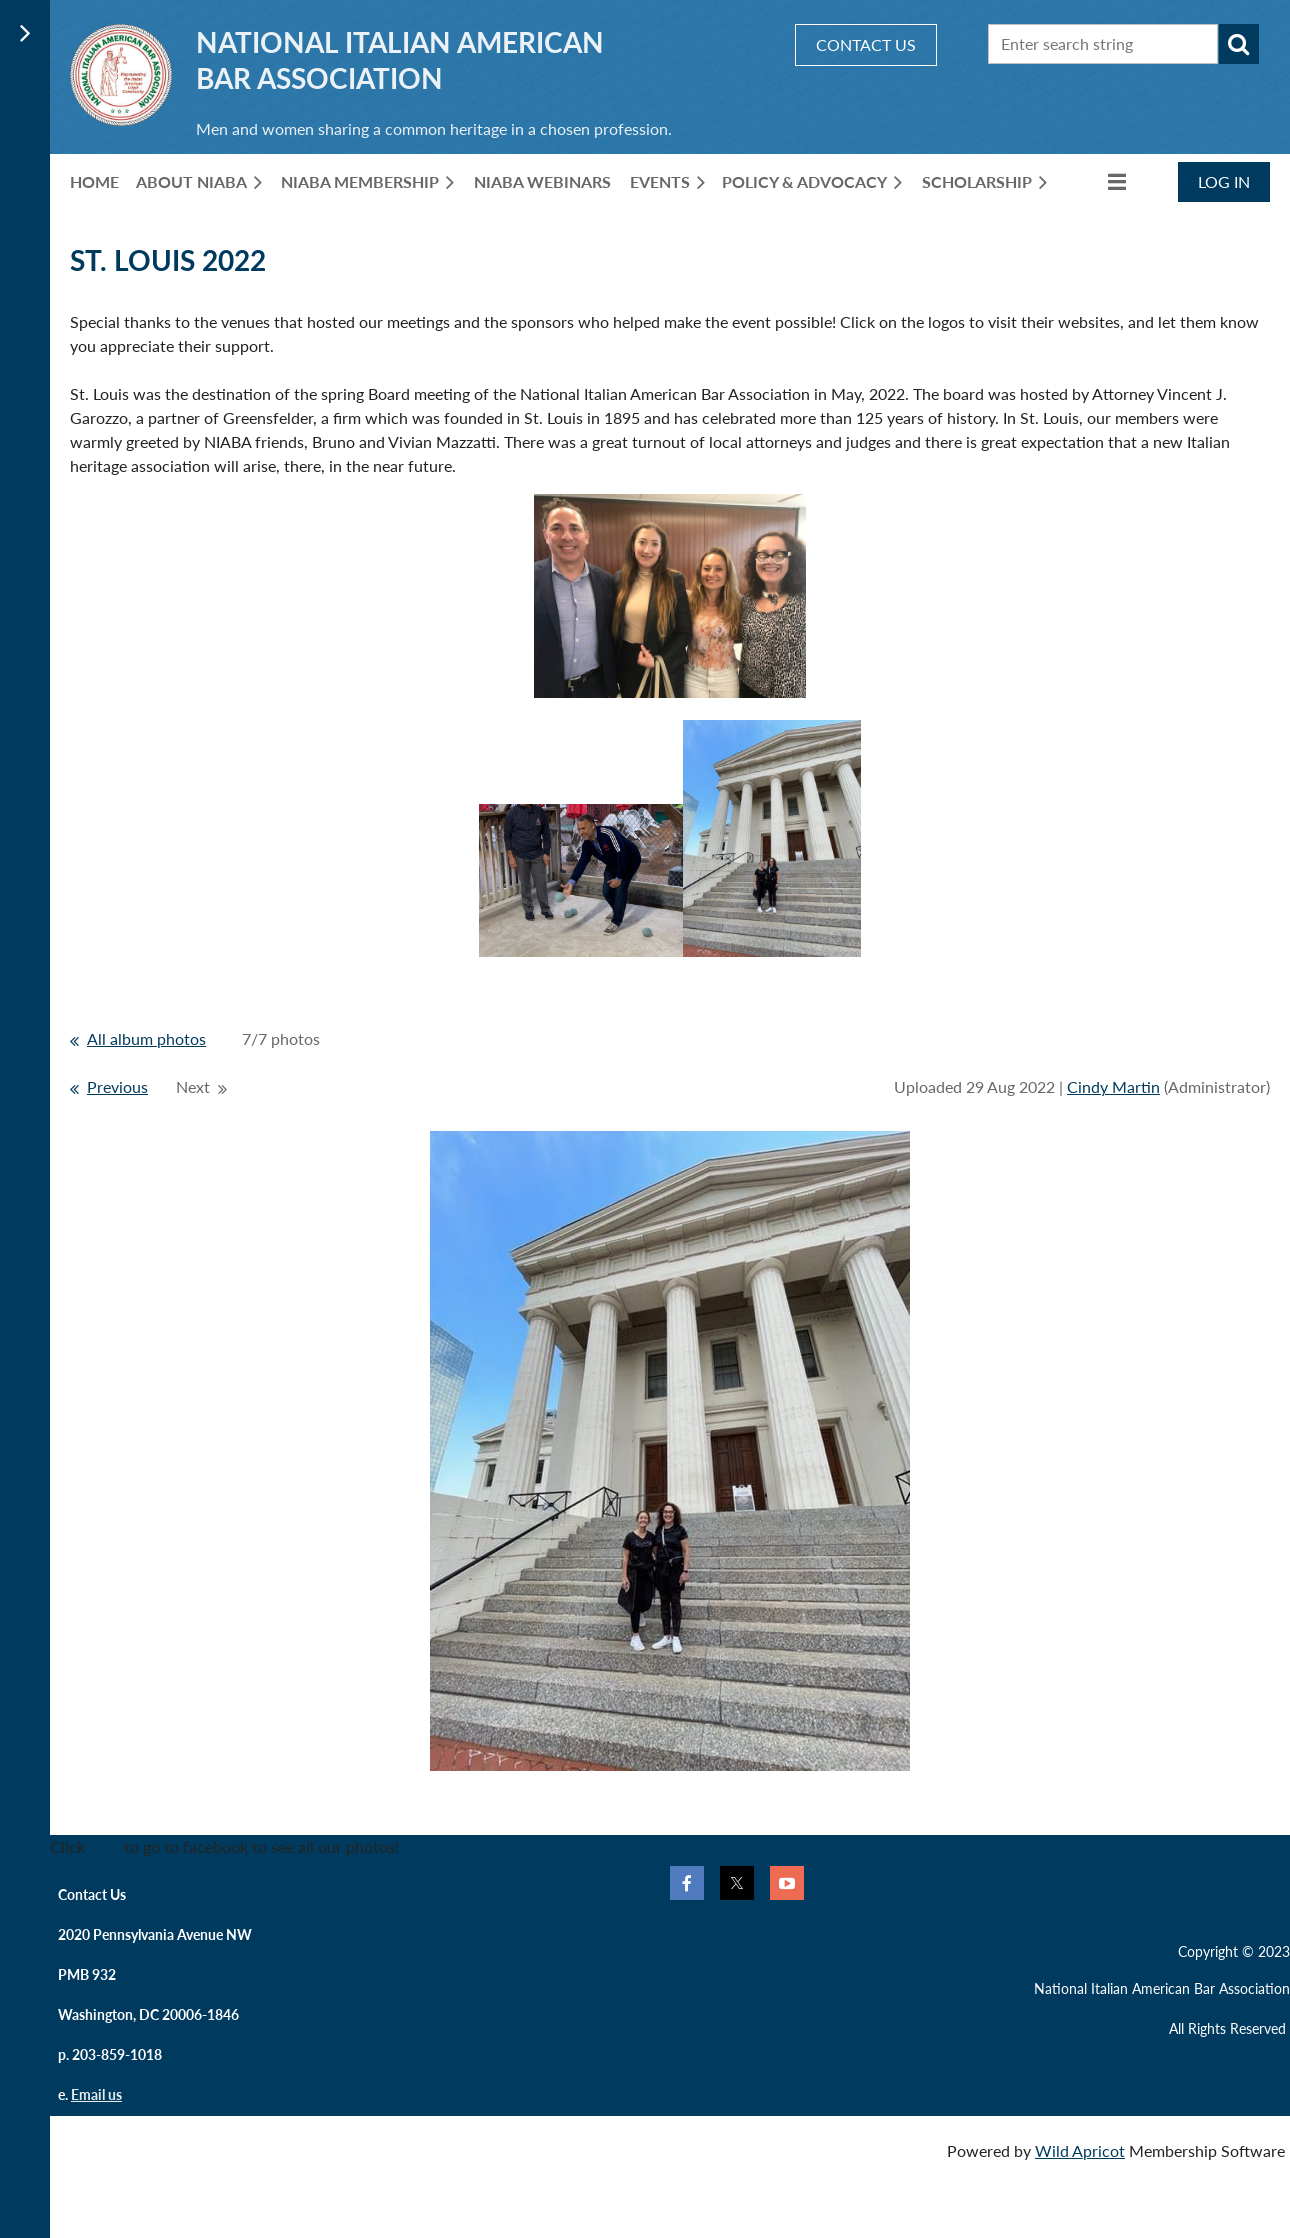  I want to click on Email us, so click(96, 2094).